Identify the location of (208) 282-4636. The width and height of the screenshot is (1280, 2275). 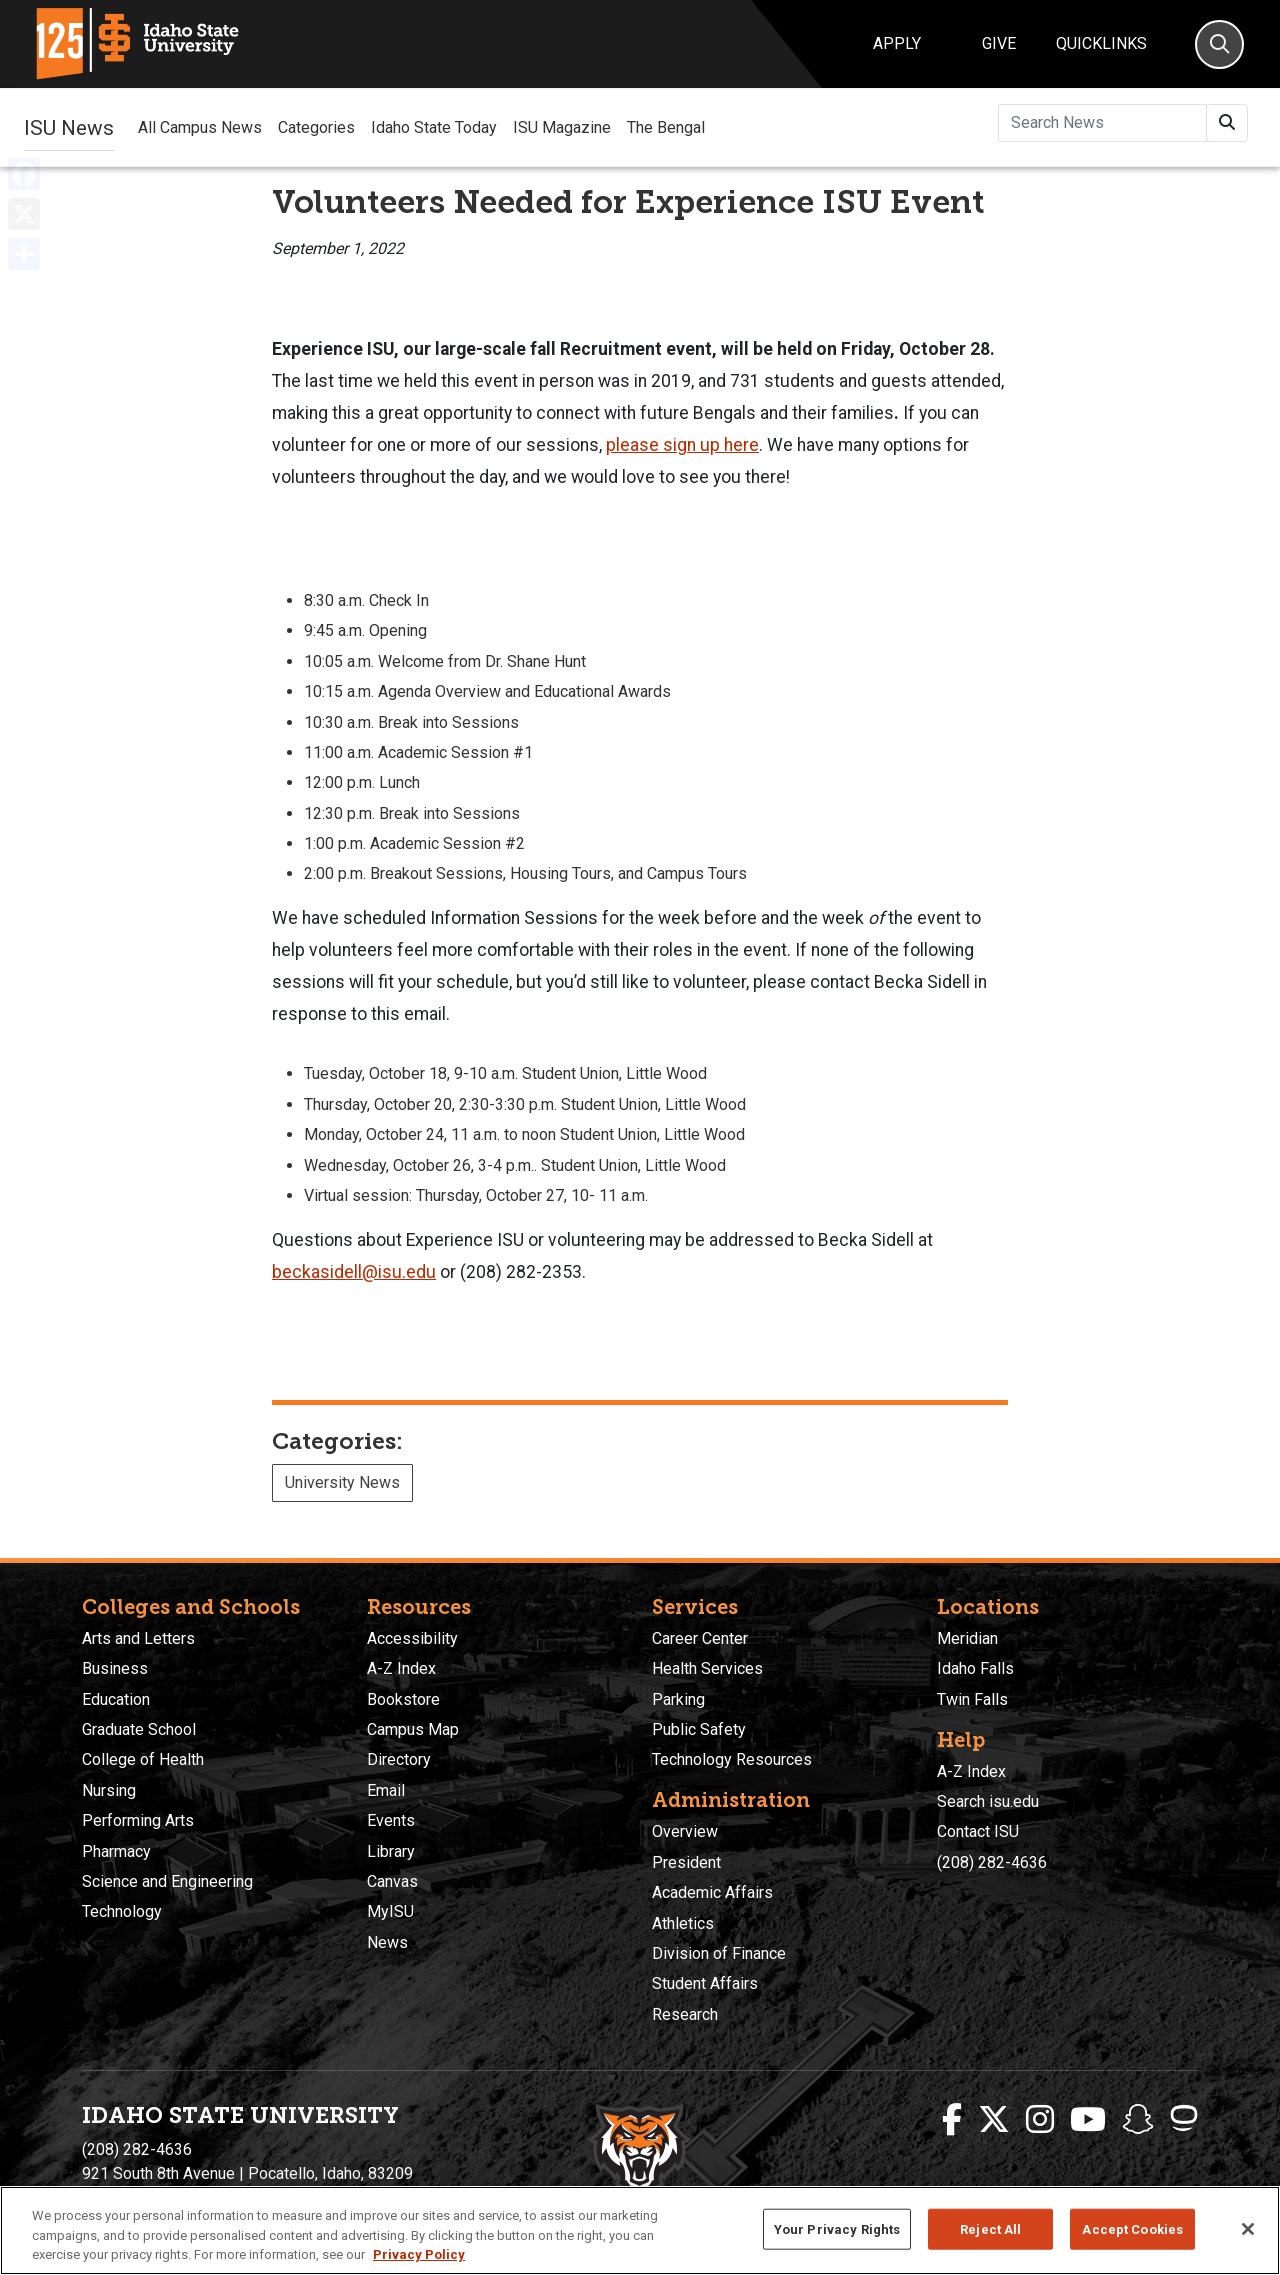
(992, 1862).